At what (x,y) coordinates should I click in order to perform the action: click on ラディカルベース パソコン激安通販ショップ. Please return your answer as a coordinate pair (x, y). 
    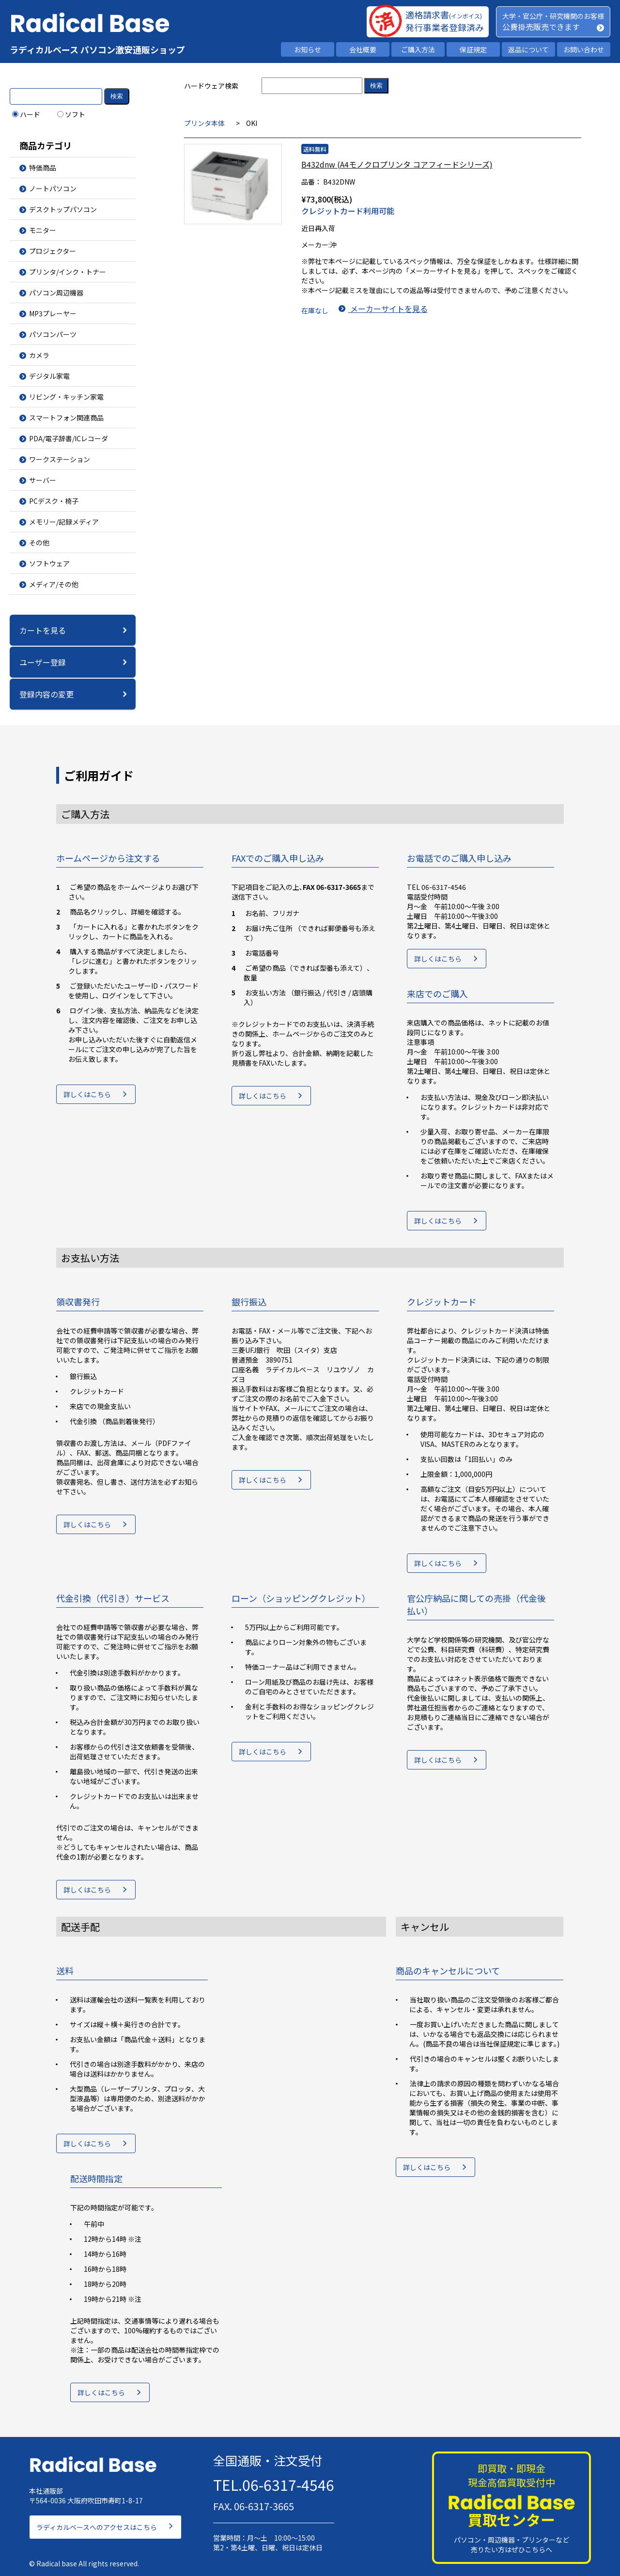
    Looking at the image, I should click on (97, 49).